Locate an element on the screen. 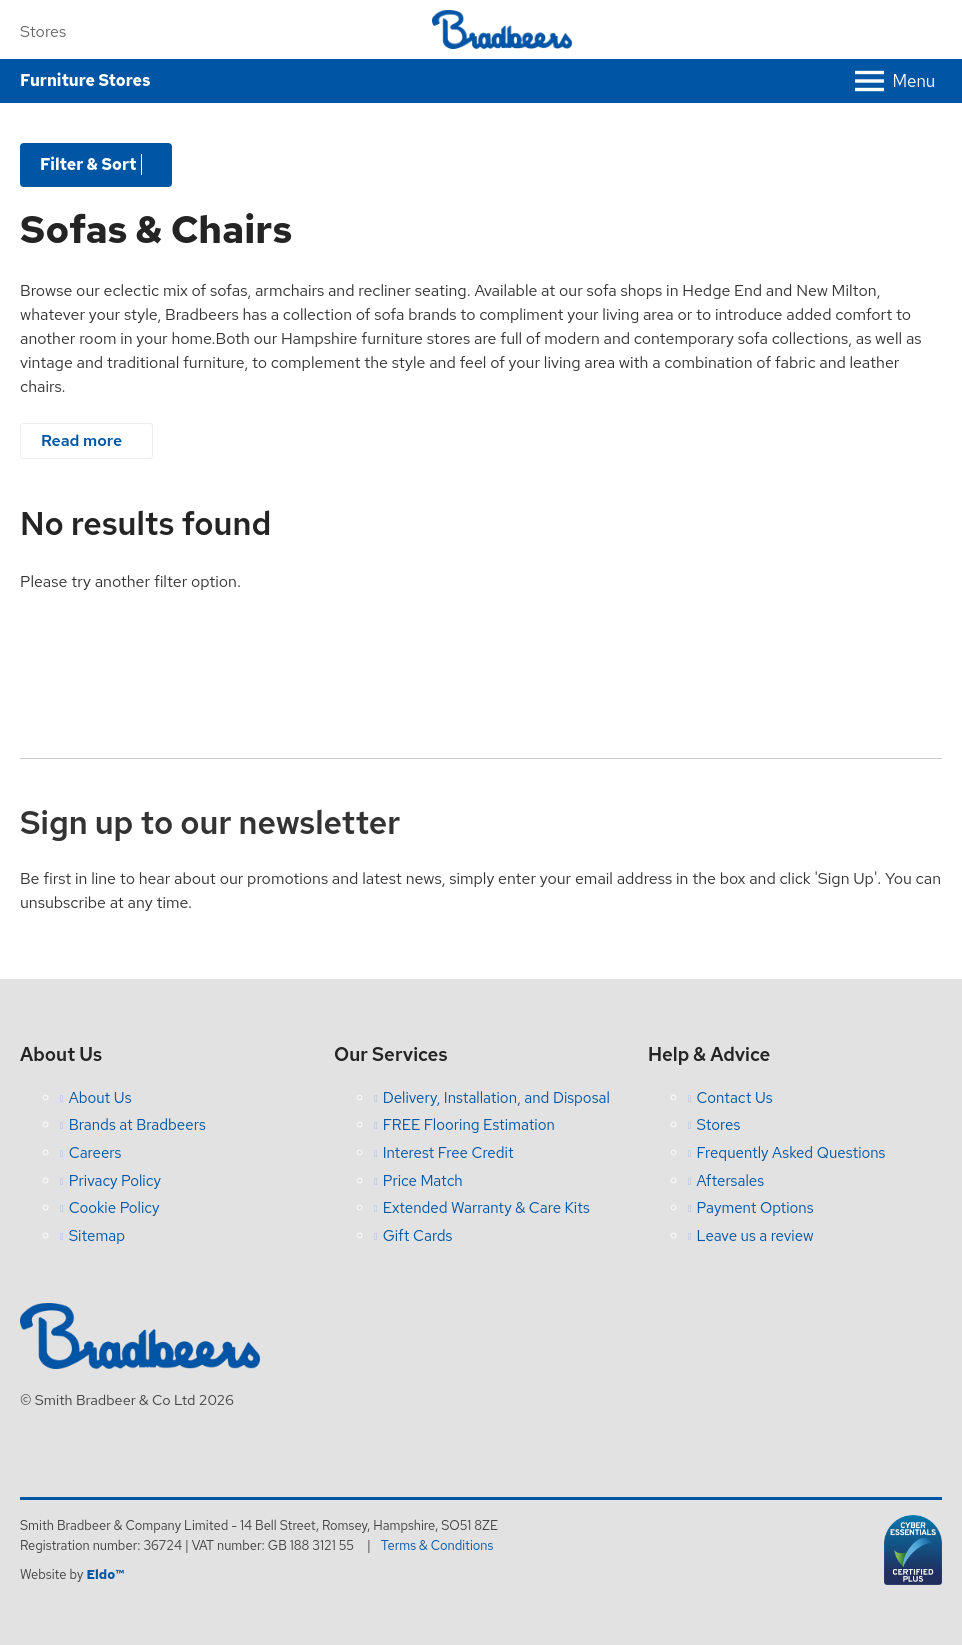 Image resolution: width=962 pixels, height=1645 pixels. Aftersales is located at coordinates (731, 1181).